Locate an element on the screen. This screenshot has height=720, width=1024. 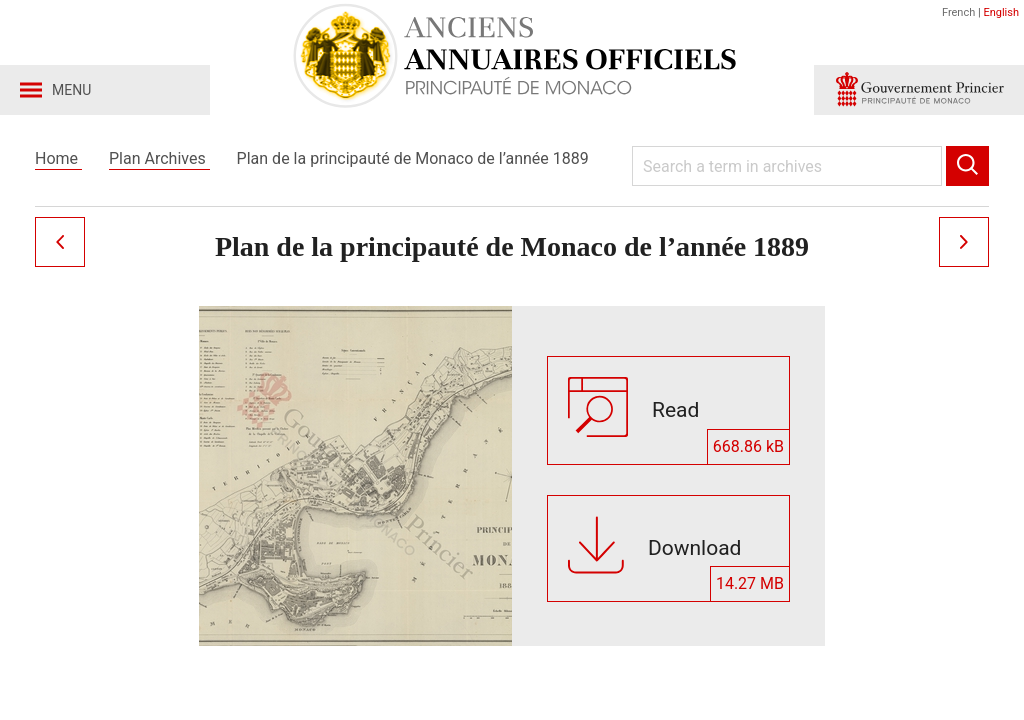
French is located at coordinates (960, 12).